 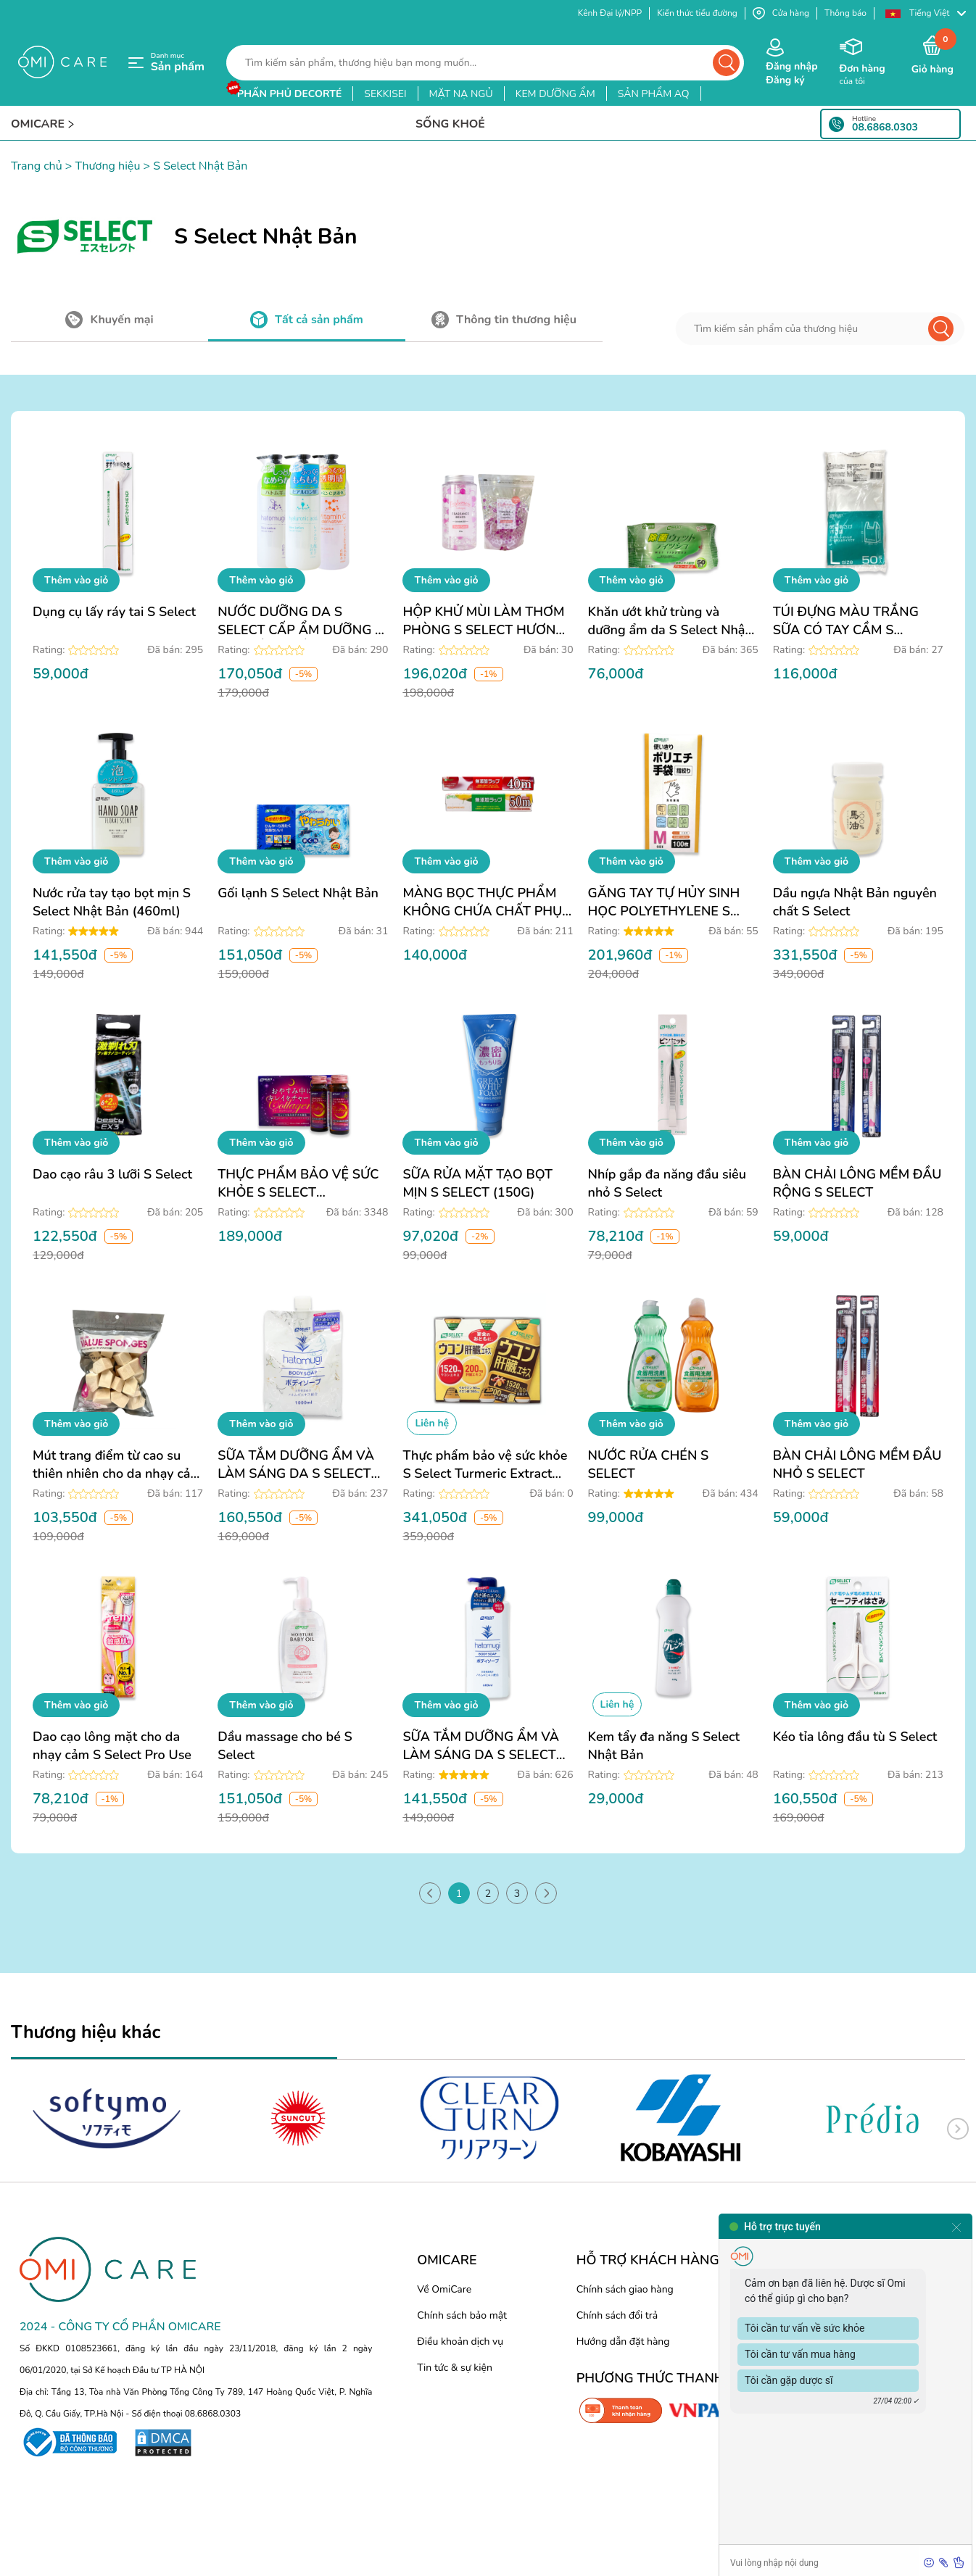 I want to click on phấn phủ decorté, so click(x=289, y=94).